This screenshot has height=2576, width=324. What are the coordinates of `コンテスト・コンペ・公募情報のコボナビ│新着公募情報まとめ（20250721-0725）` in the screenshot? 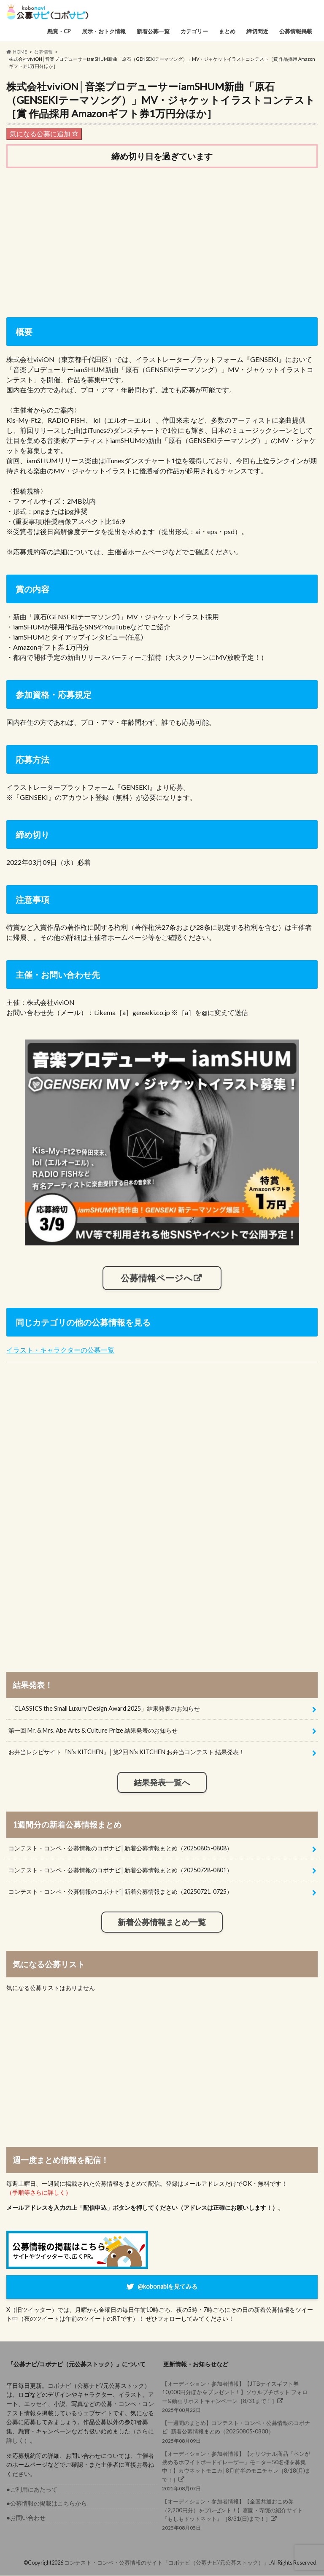 It's located at (120, 1892).